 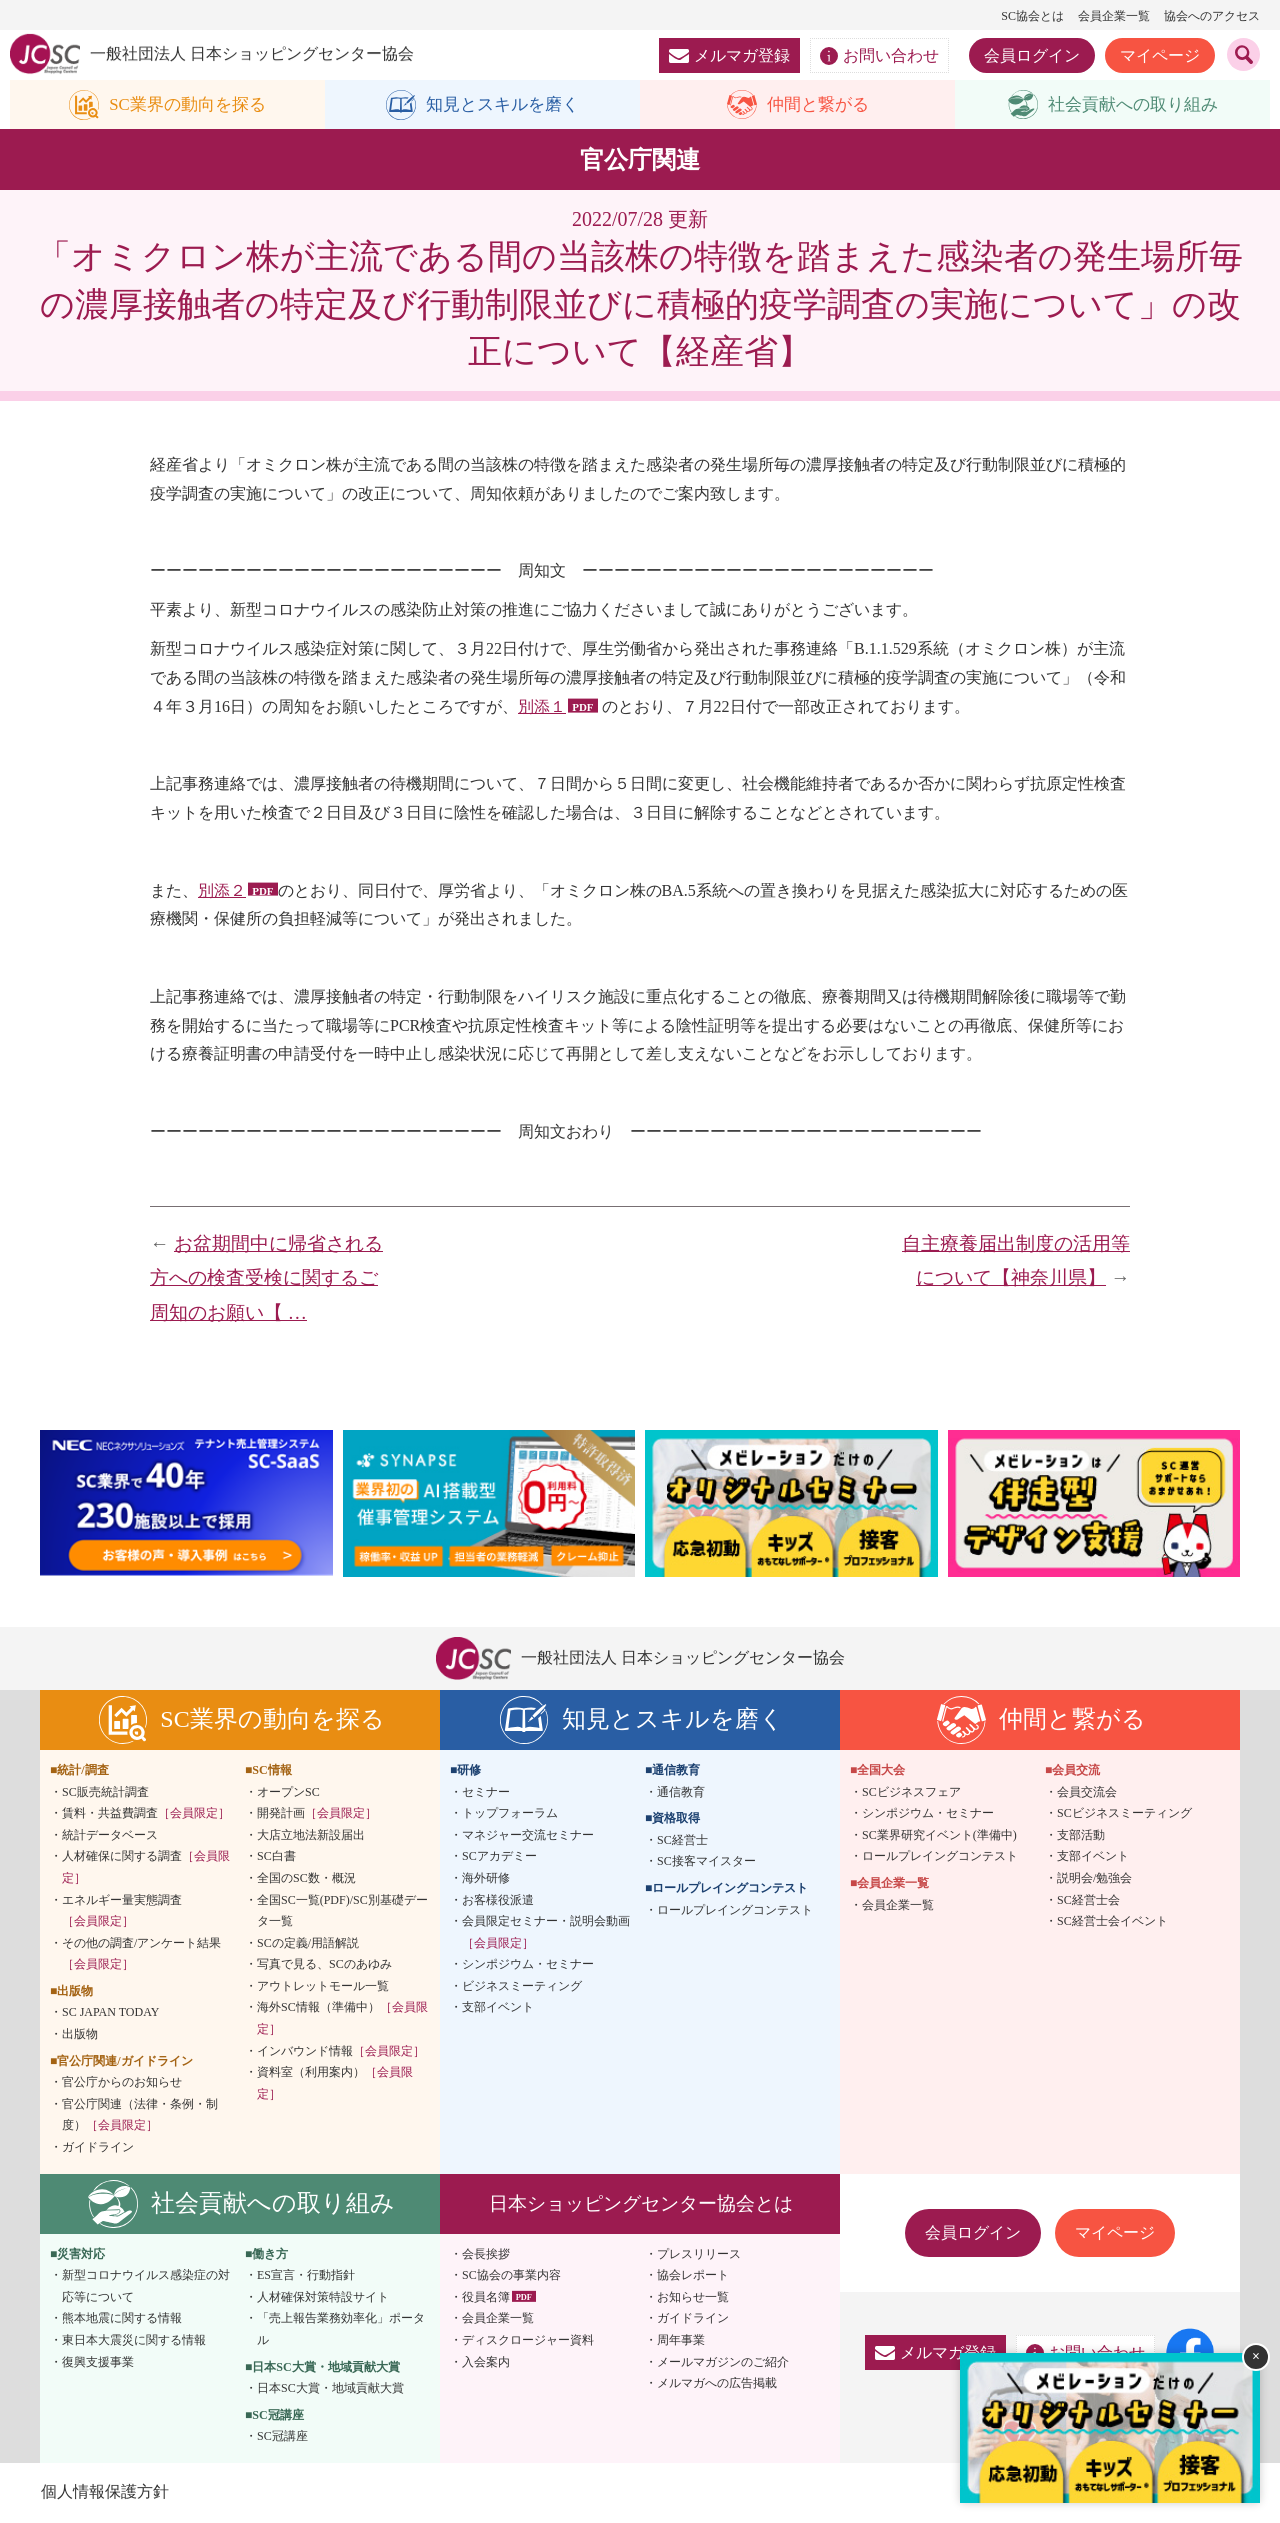 What do you see at coordinates (104, 2492) in the screenshot?
I see `個人情報保護方針` at bounding box center [104, 2492].